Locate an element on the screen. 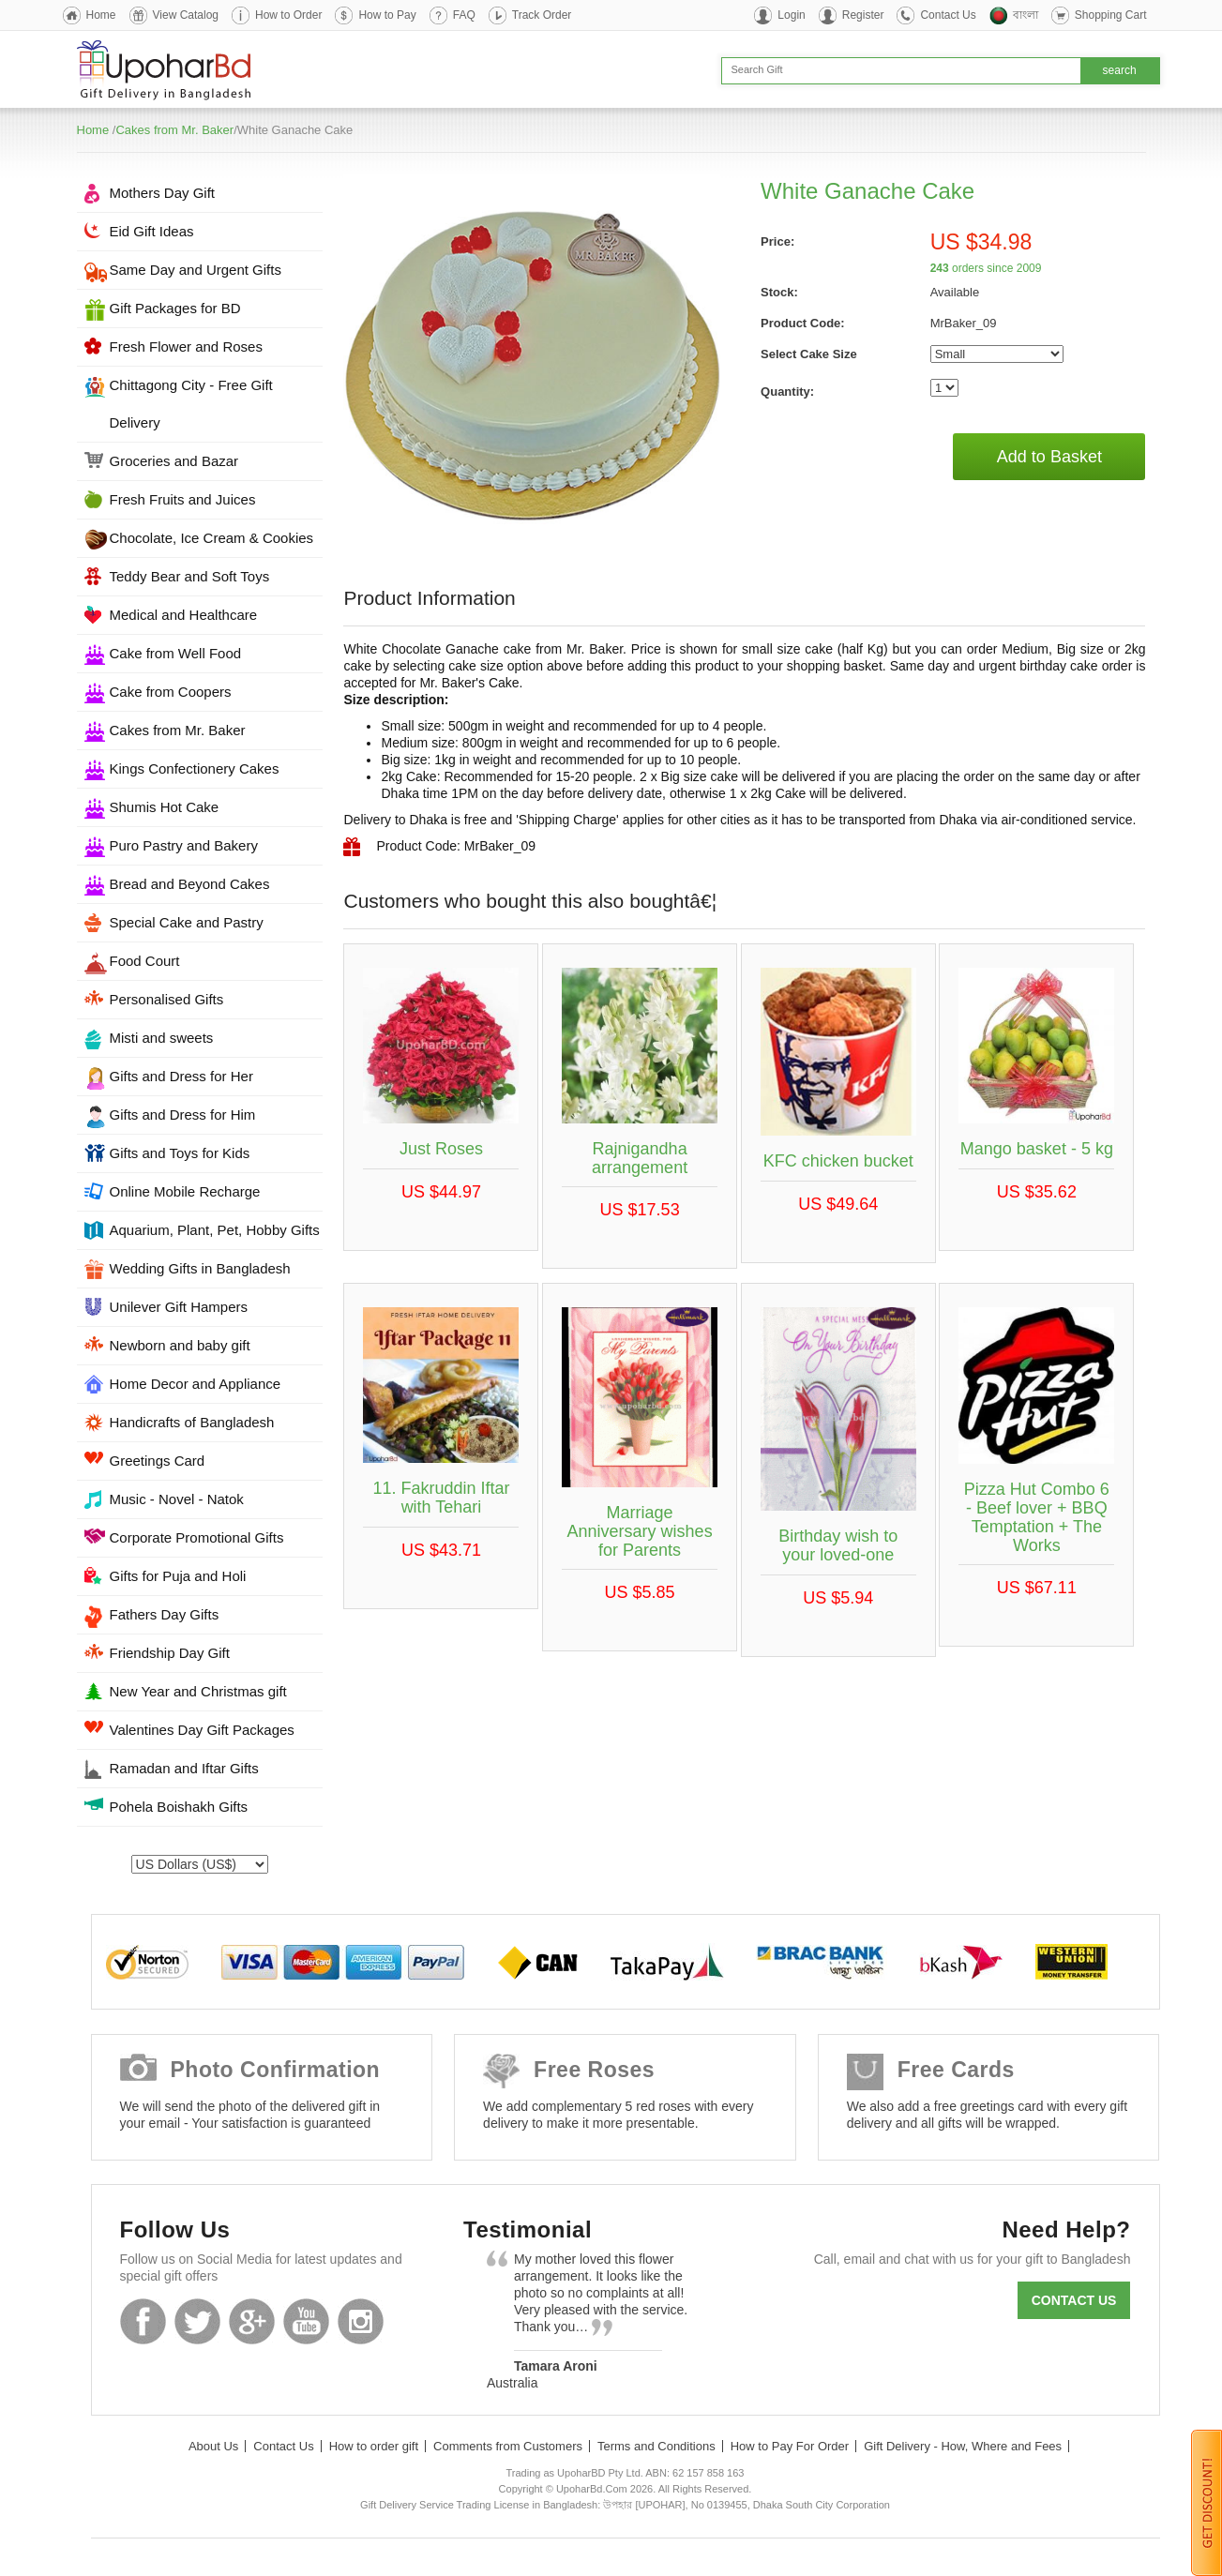 This screenshot has height=2576, width=1222. Greetings Card is located at coordinates (157, 1461).